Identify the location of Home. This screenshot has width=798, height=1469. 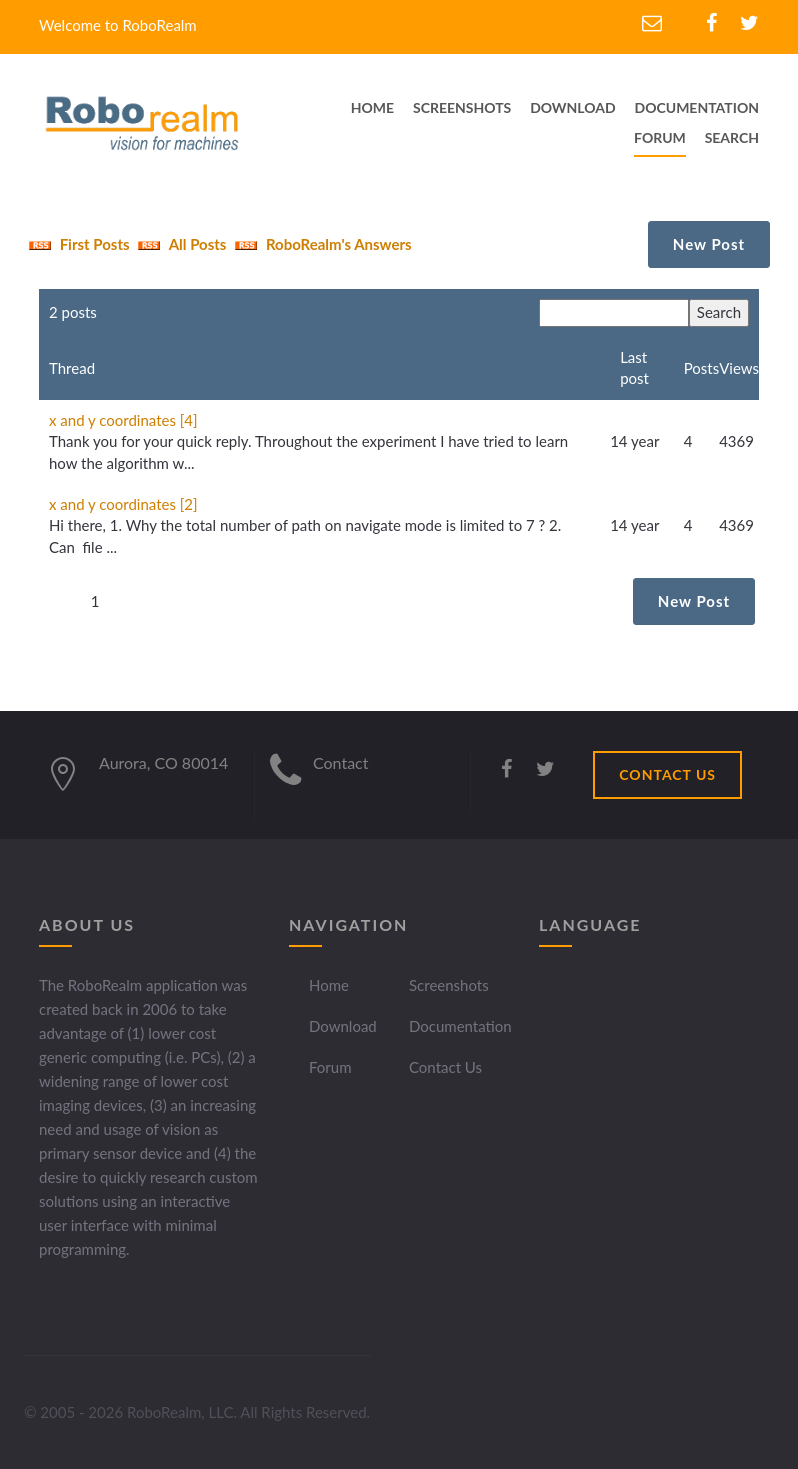
(329, 985).